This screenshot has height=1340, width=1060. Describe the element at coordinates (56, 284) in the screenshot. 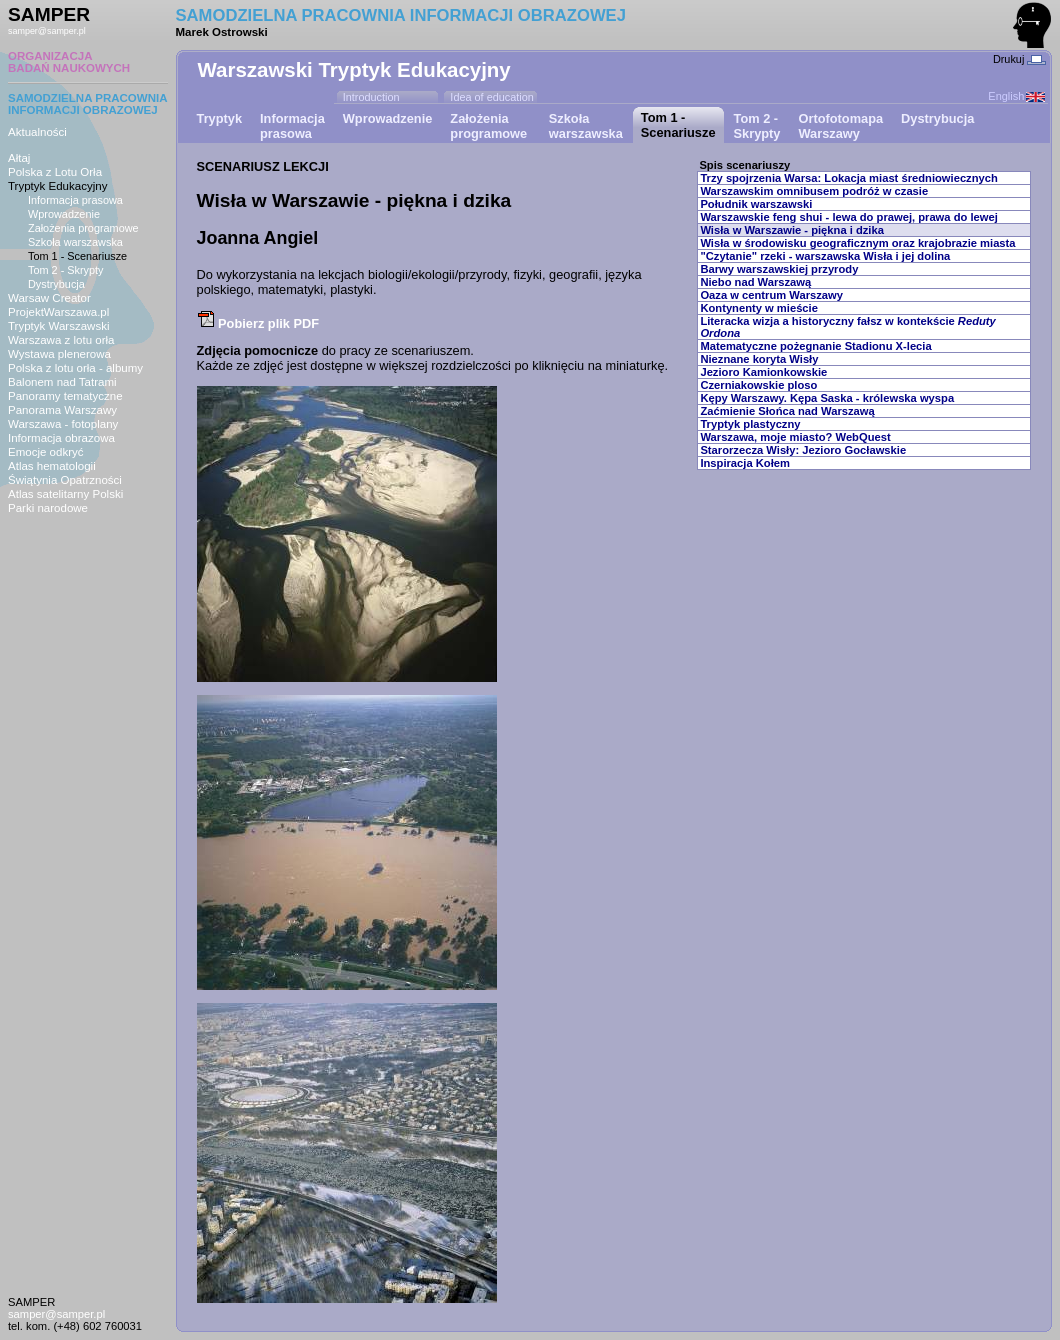

I see `Dystrybucja` at that location.